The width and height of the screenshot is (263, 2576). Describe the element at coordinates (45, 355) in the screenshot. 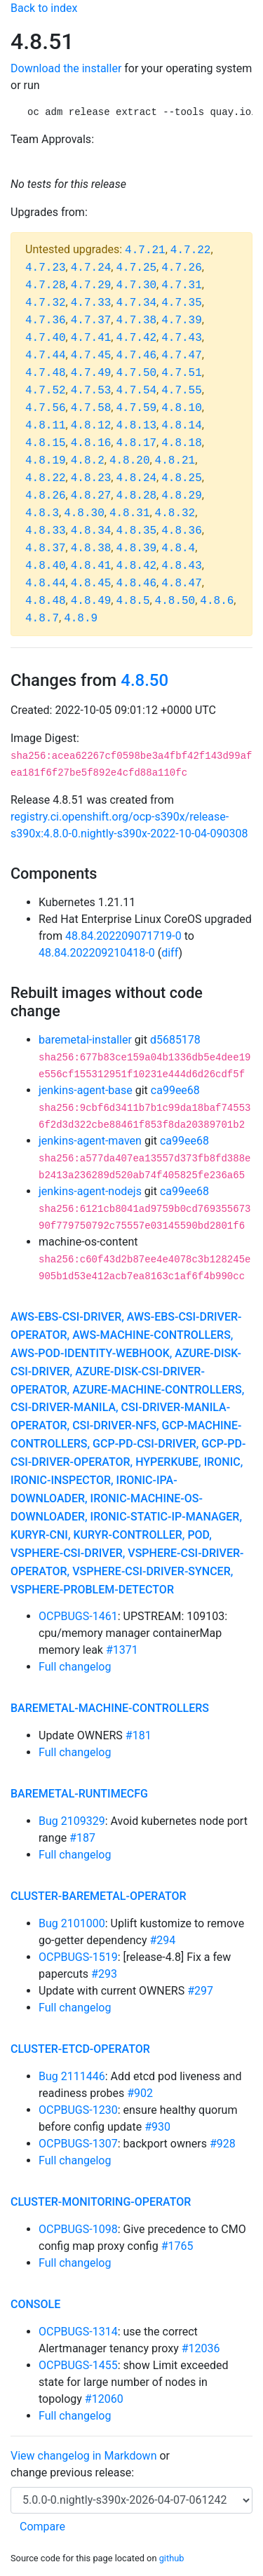

I see `4.7.44` at that location.